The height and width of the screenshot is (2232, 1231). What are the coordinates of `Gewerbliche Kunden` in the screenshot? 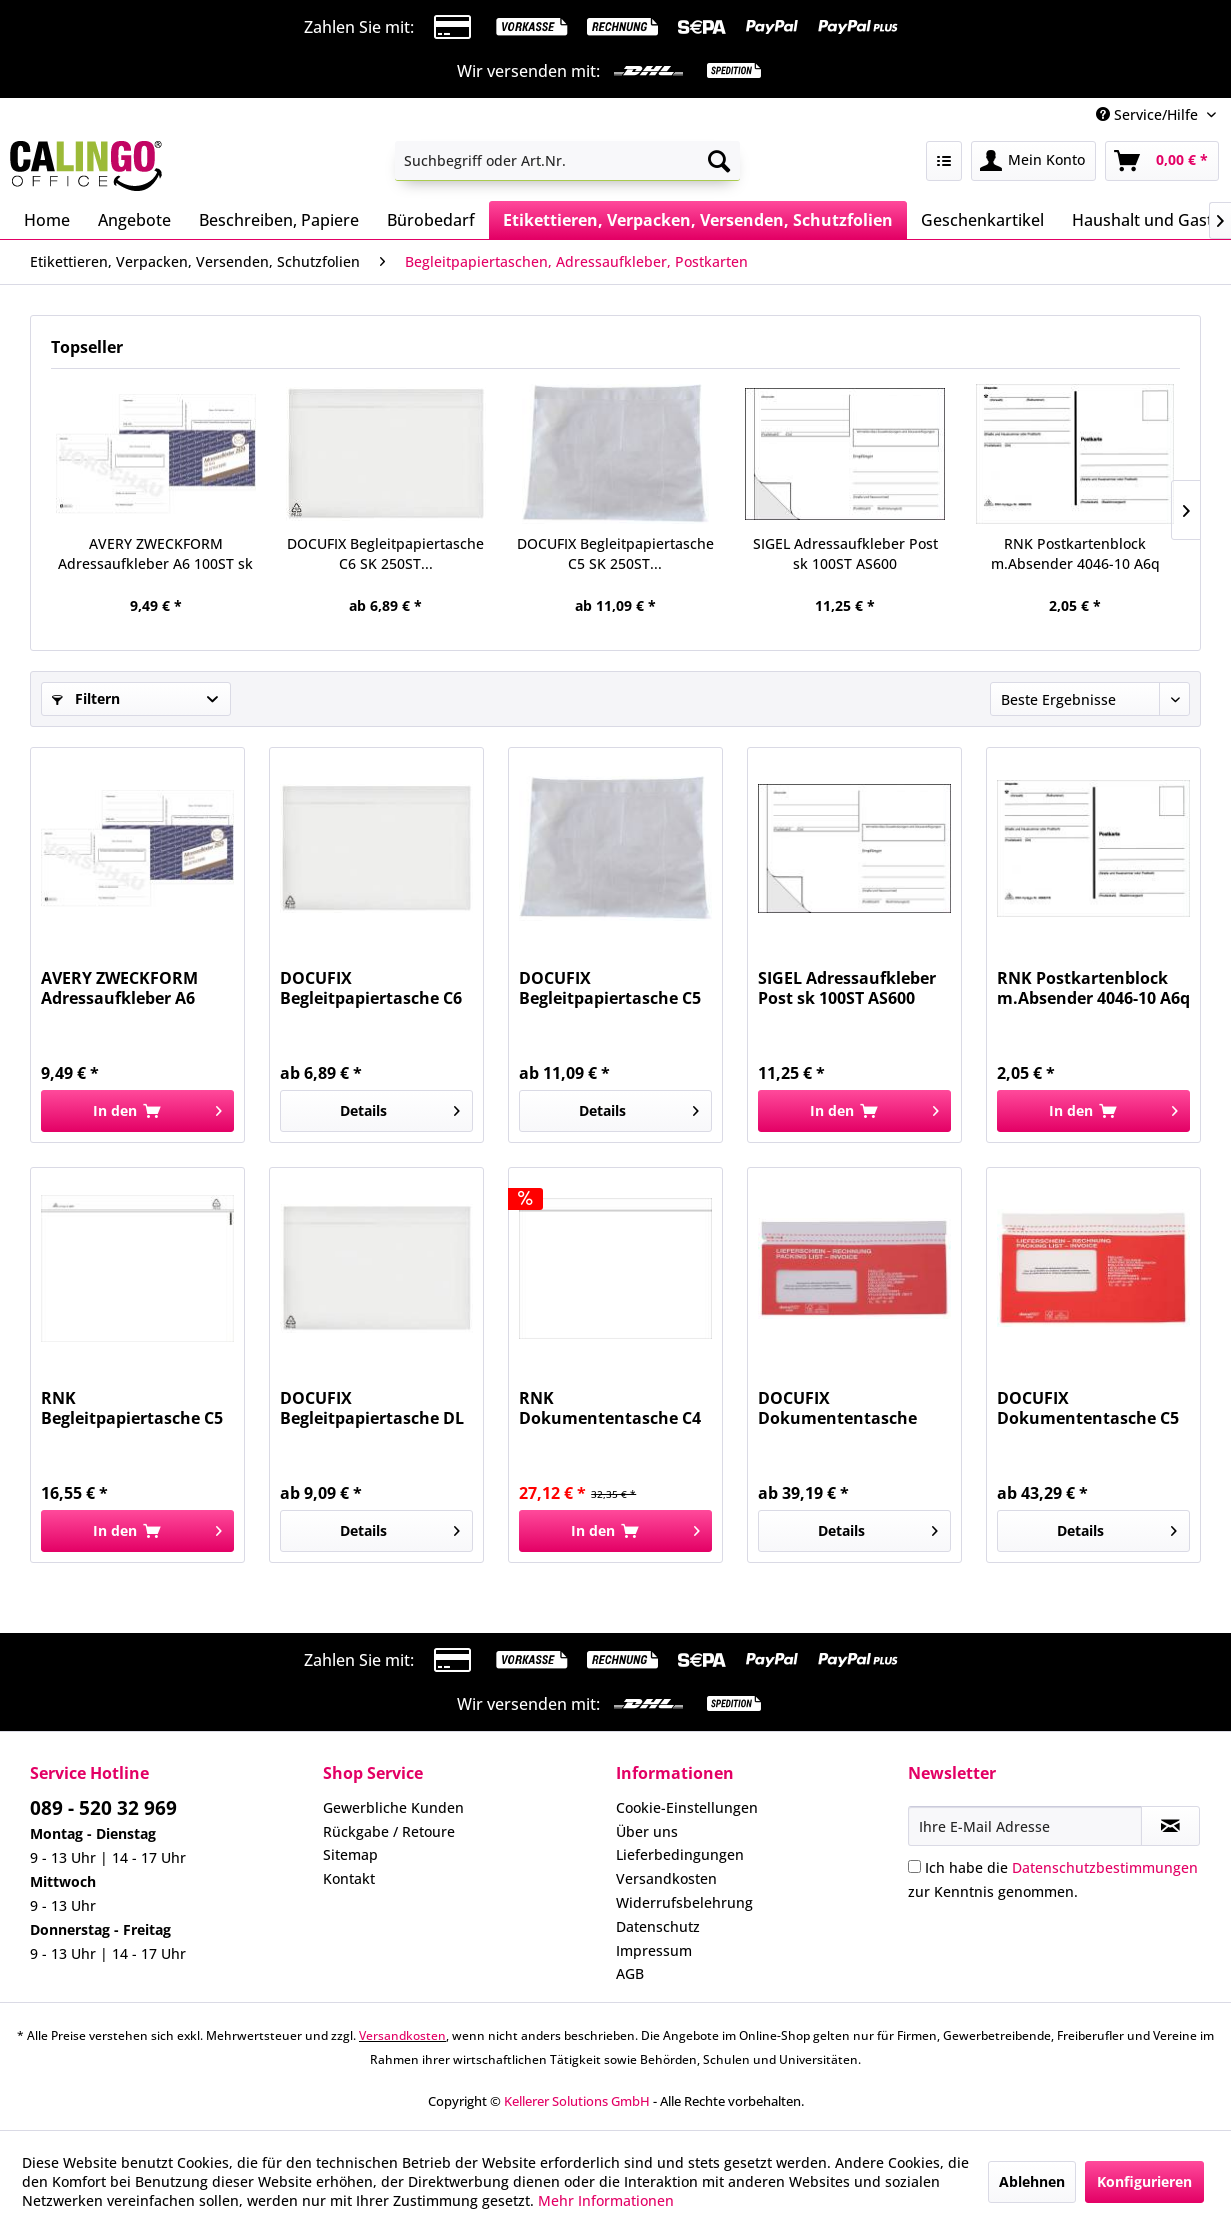 It's located at (393, 1807).